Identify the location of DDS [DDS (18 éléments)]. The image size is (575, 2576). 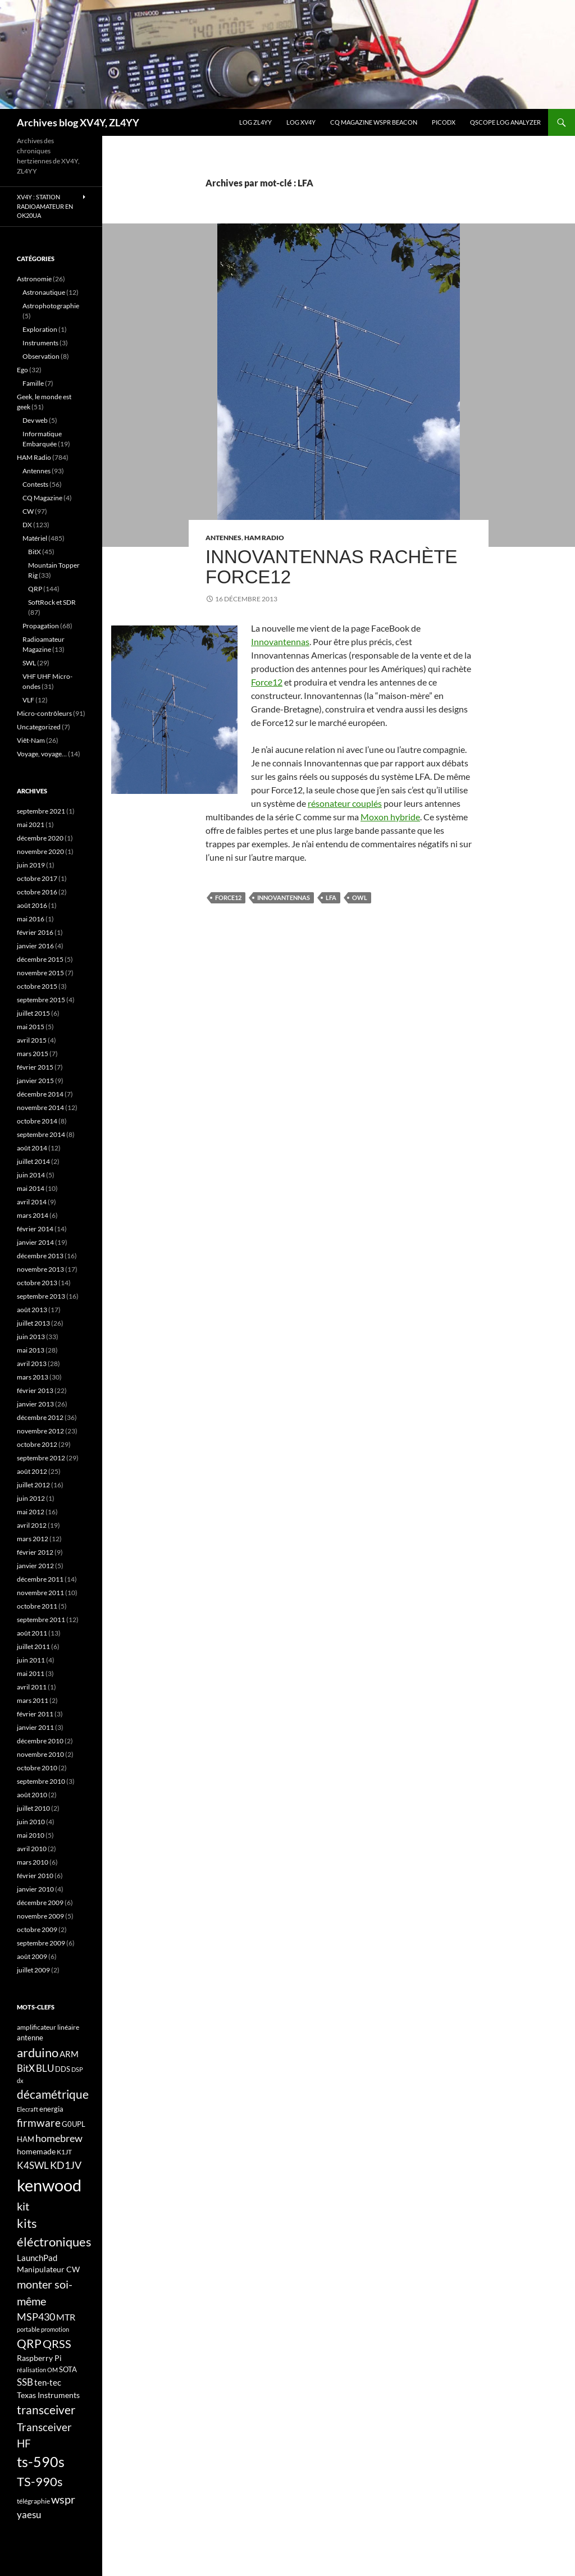
(62, 2069).